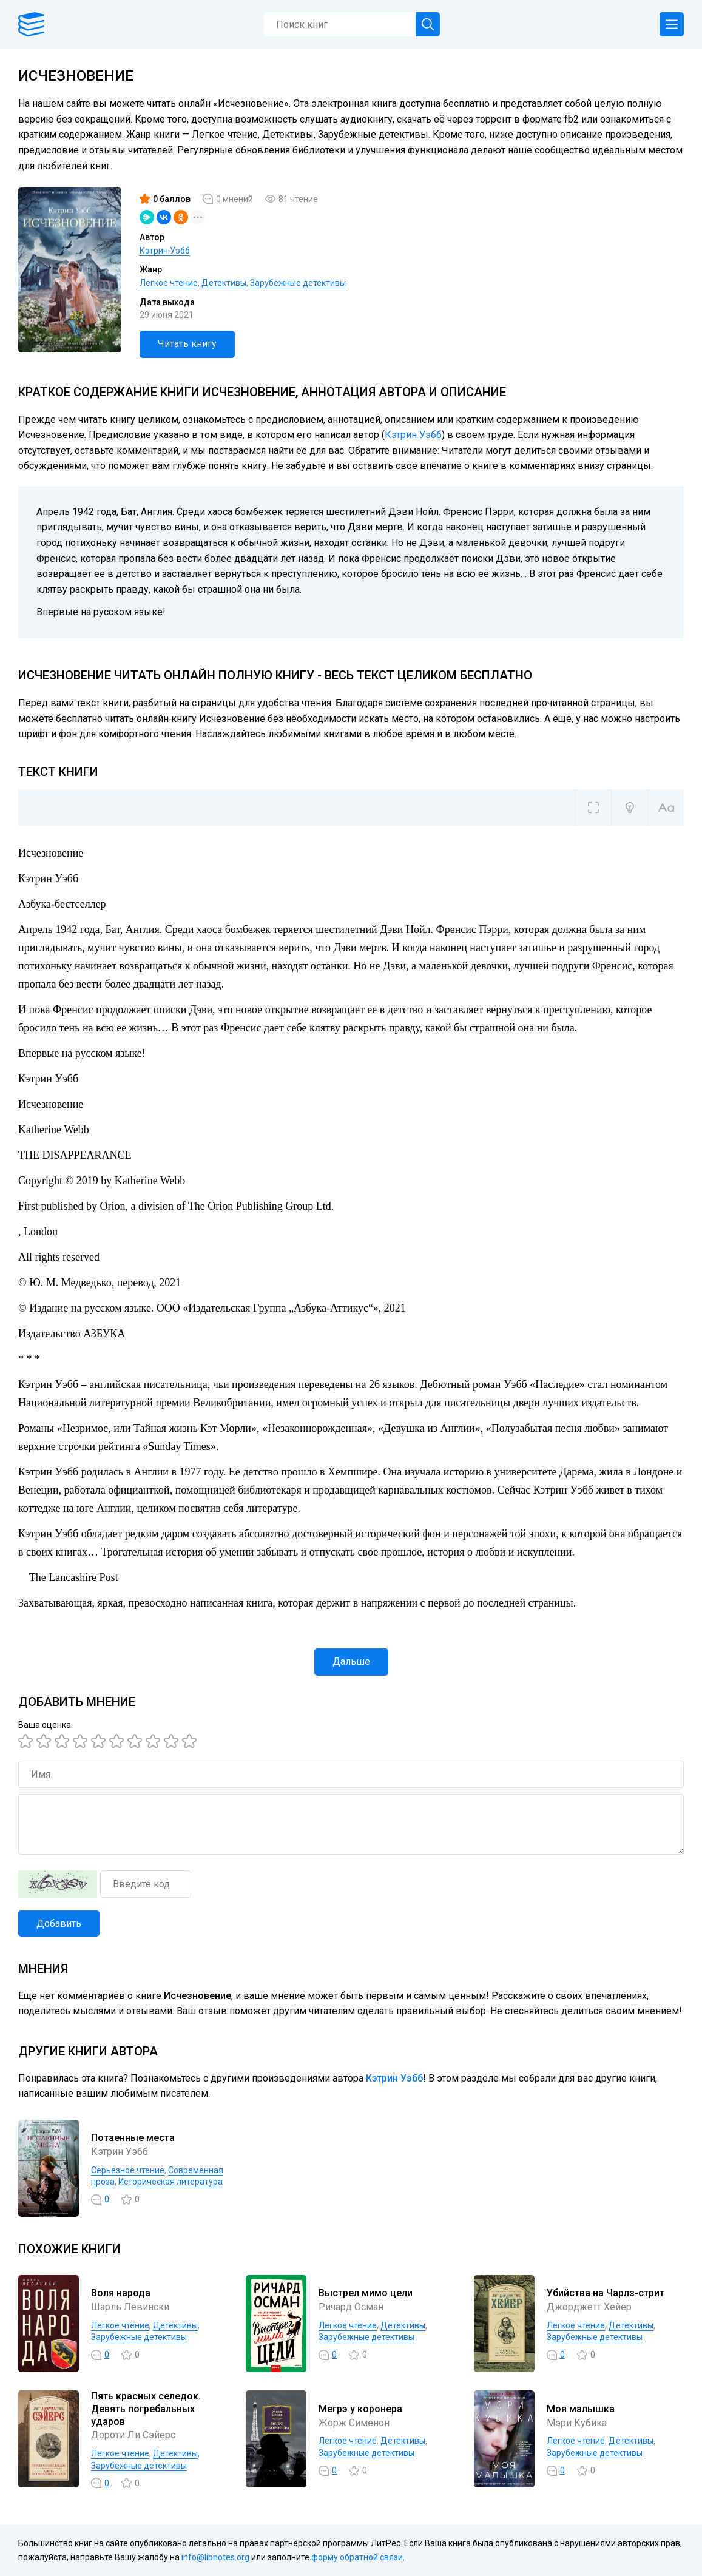 Image resolution: width=702 pixels, height=2576 pixels. What do you see at coordinates (351, 1661) in the screenshot?
I see `Дальше` at bounding box center [351, 1661].